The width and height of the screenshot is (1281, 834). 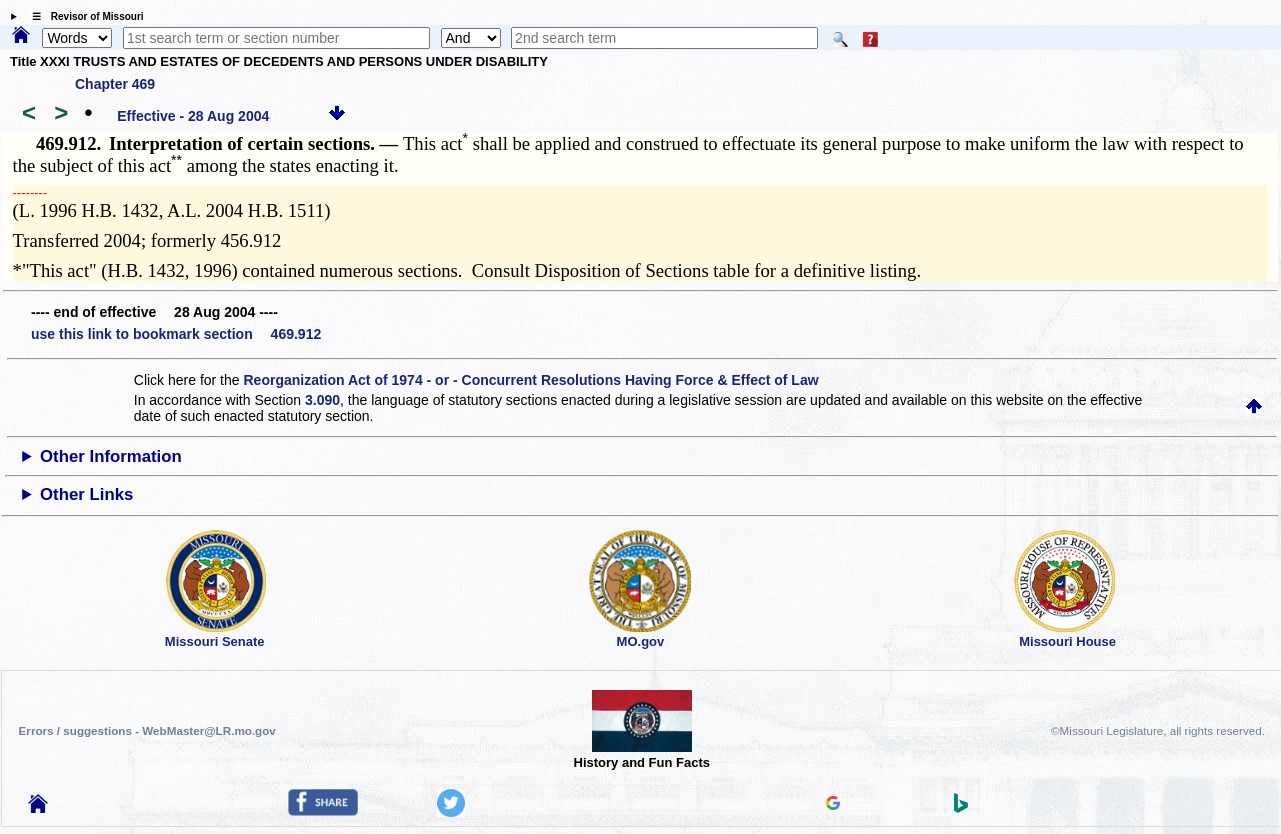 I want to click on Reorganization Act of 1974 - or - Concurrent Resolutions Having Force & Effect of Law, so click(x=530, y=380).